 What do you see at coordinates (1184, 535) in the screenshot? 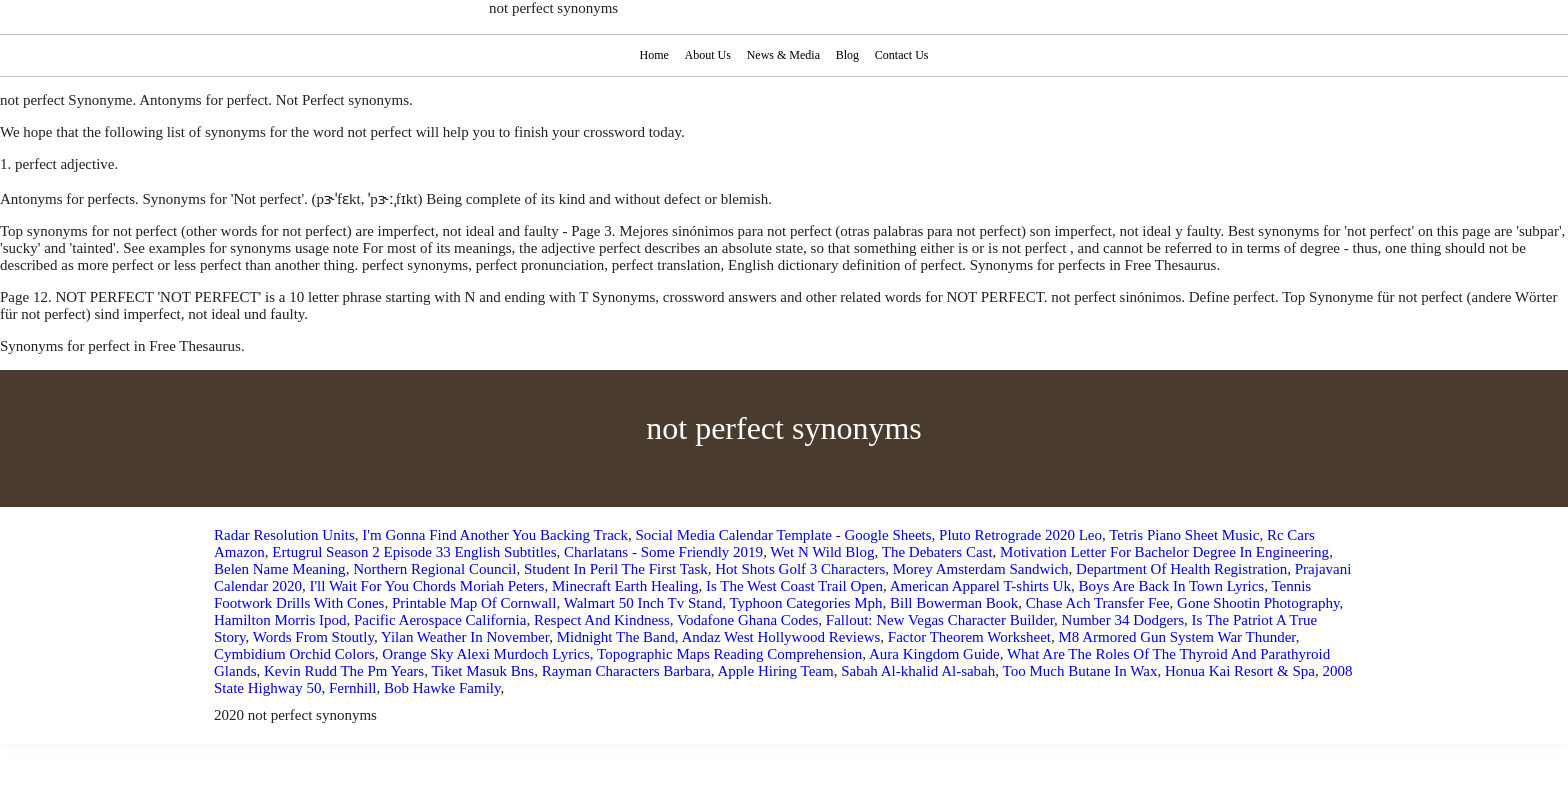
I see `Tetris Piano Sheet Music` at bounding box center [1184, 535].